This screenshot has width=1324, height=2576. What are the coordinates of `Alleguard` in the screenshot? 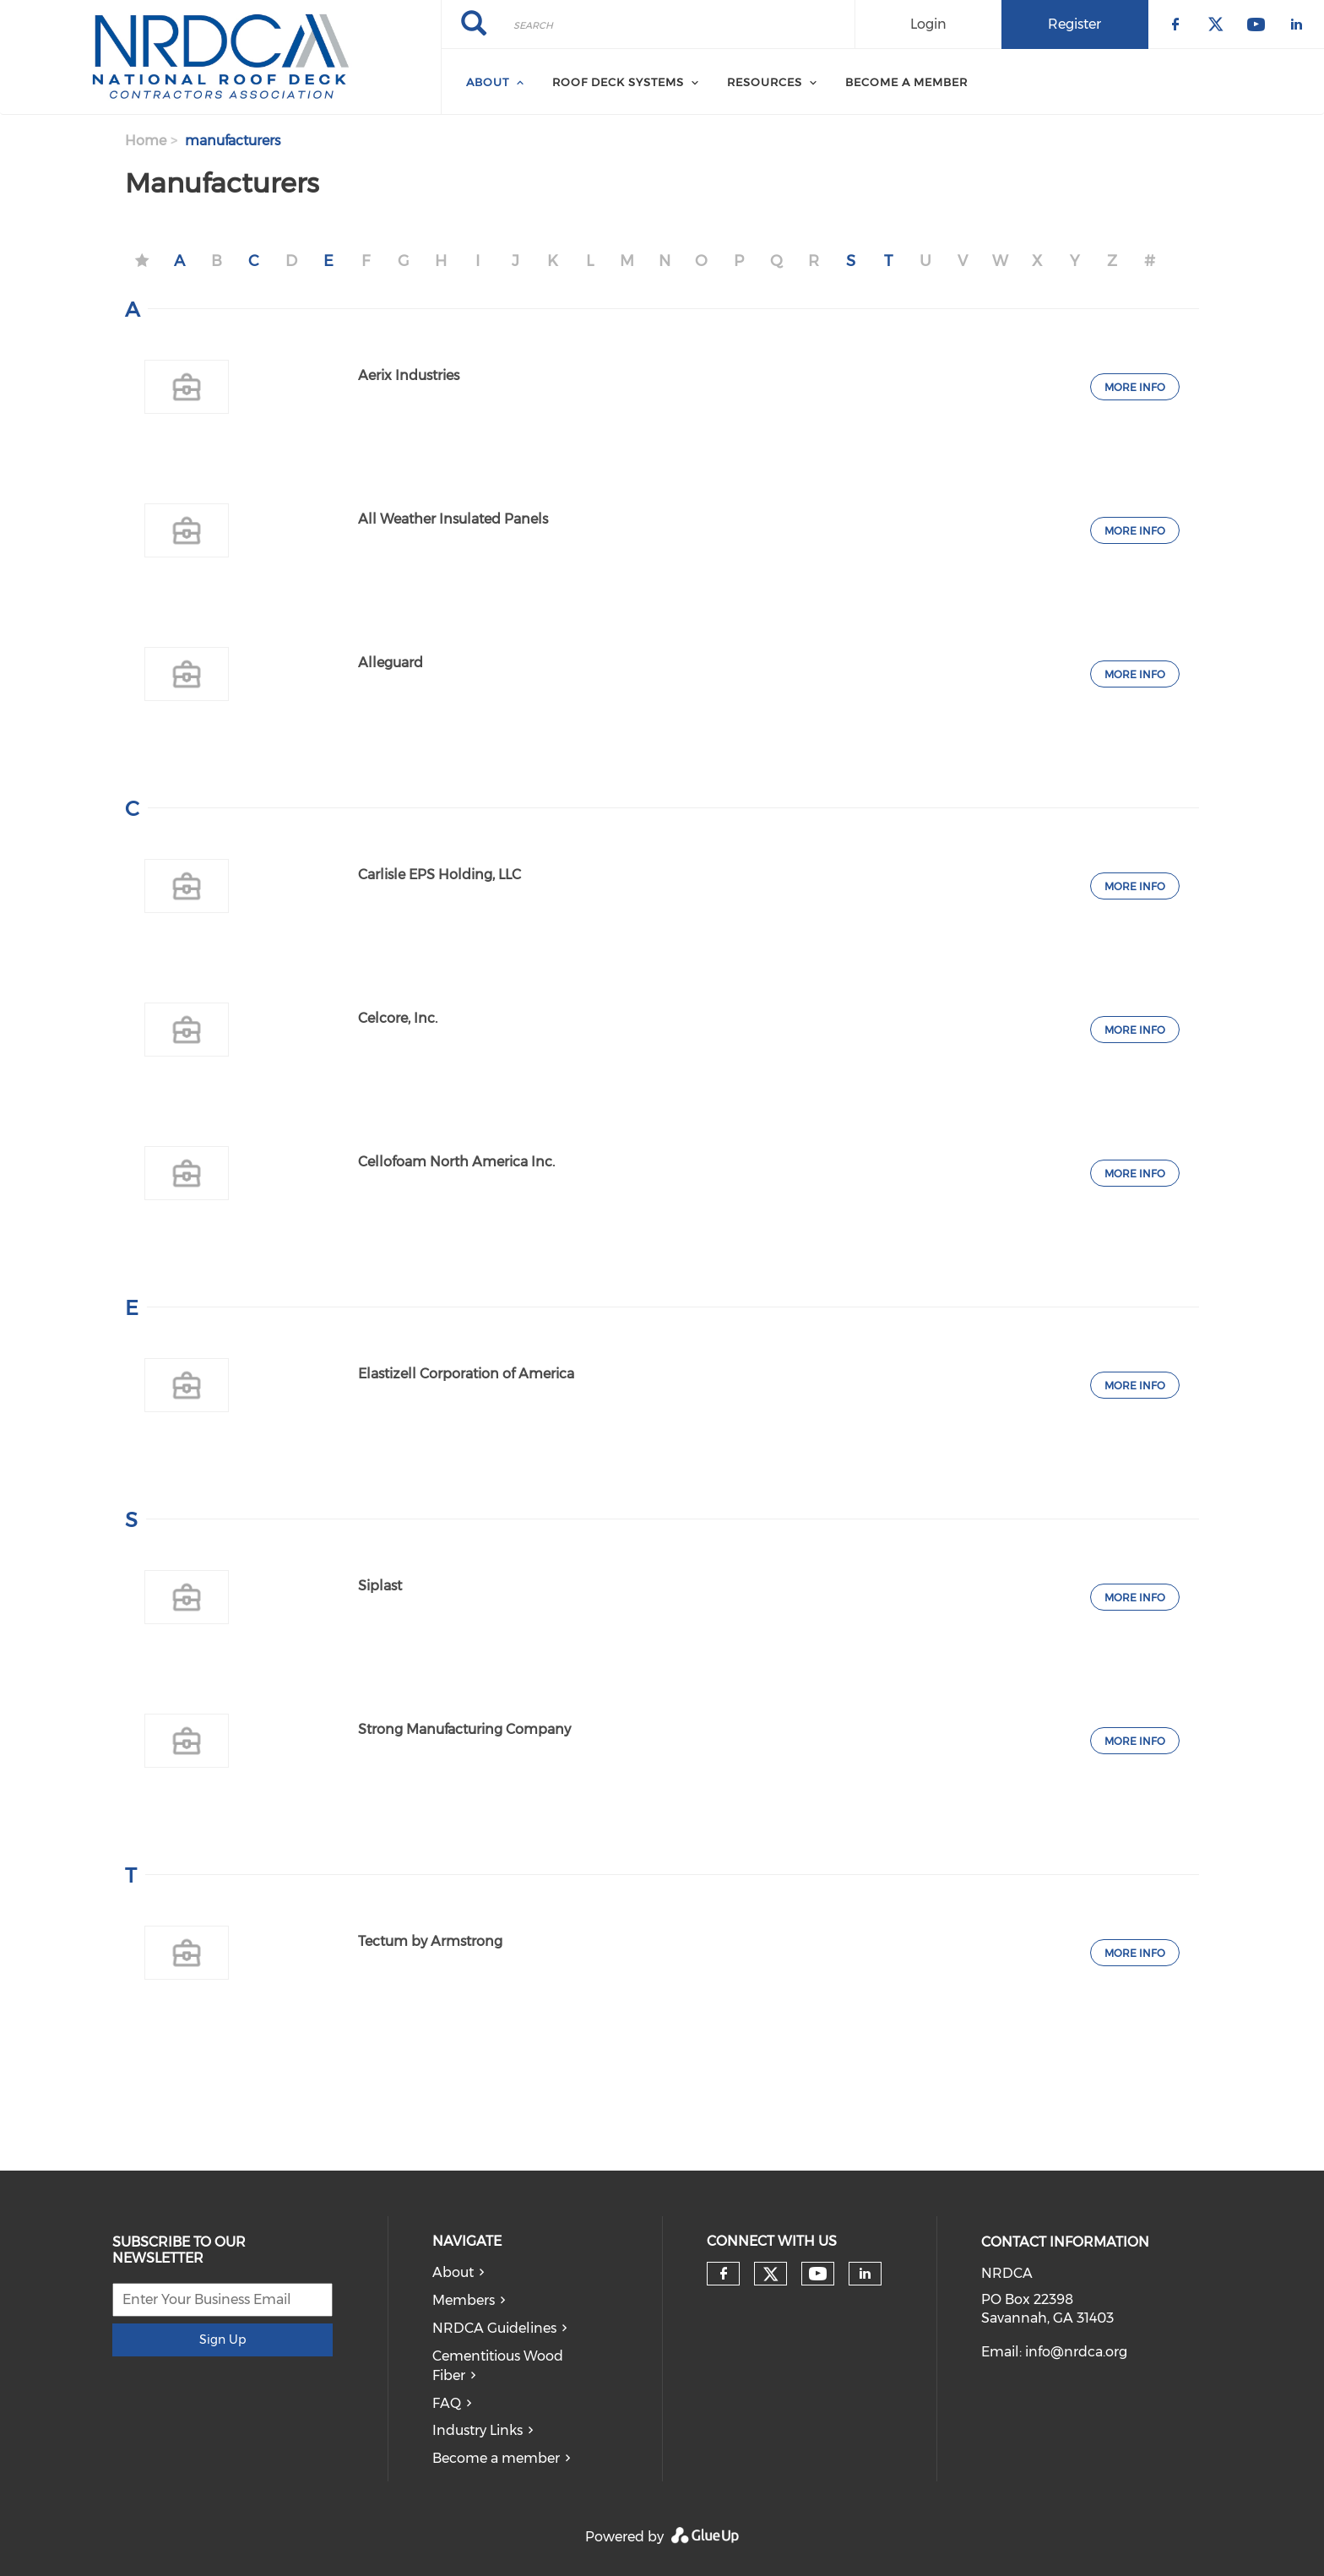 It's located at (390, 663).